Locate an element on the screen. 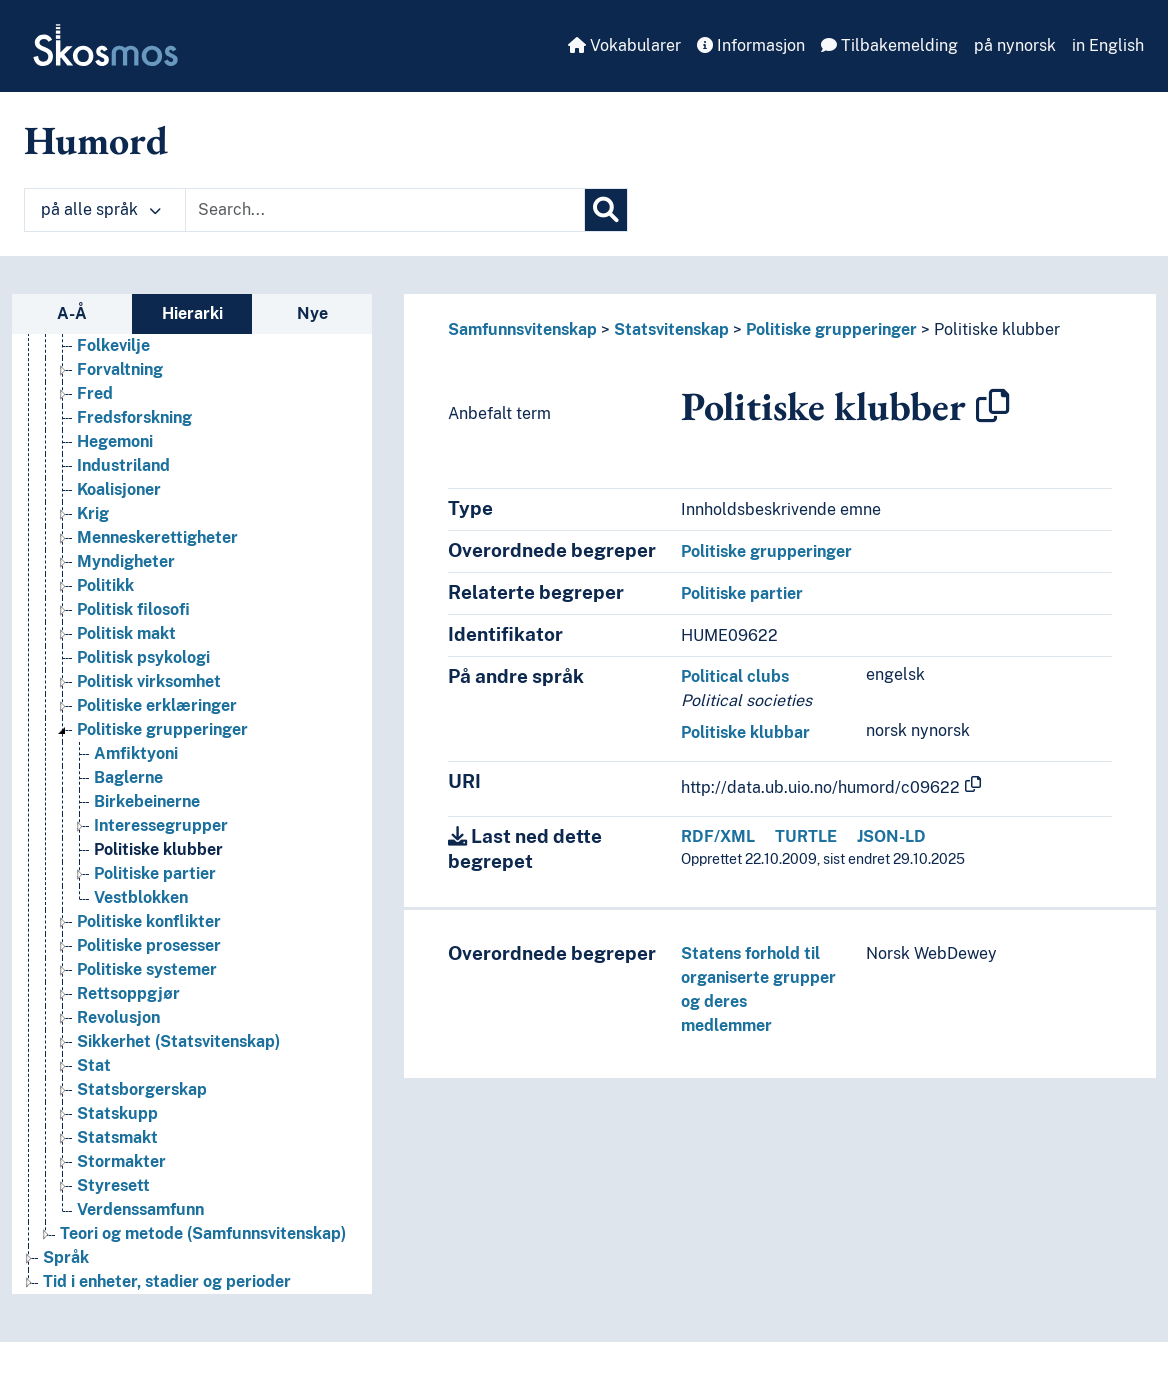  på nynorsk is located at coordinates (1015, 45).